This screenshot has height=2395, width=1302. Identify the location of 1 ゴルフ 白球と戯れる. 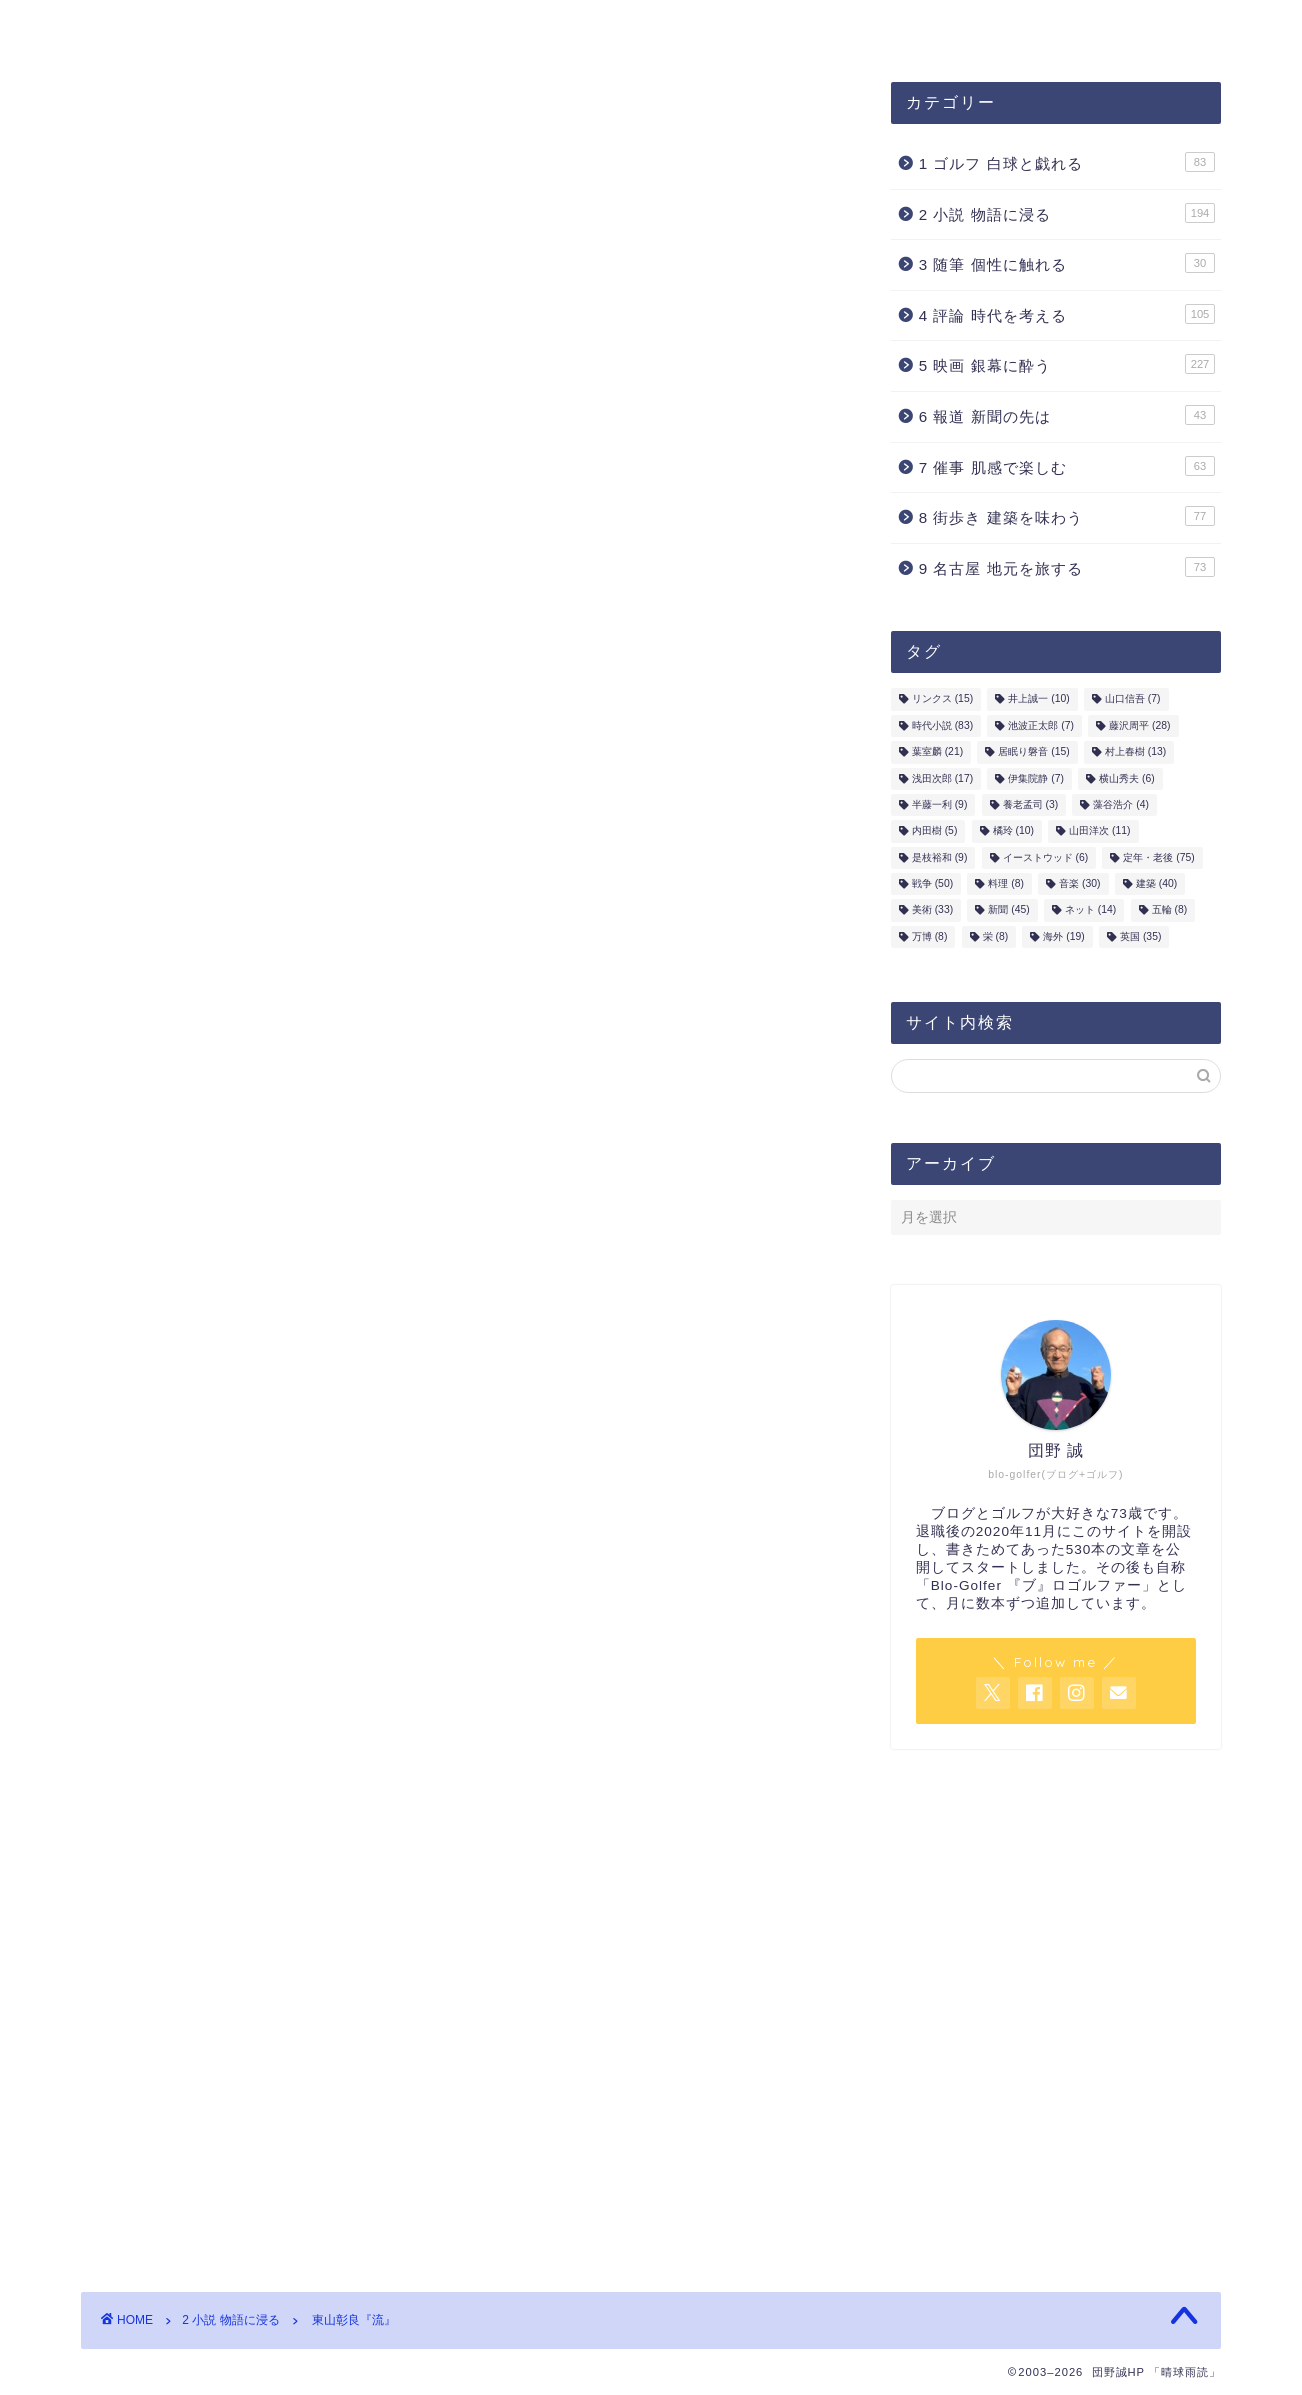
(1067, 165).